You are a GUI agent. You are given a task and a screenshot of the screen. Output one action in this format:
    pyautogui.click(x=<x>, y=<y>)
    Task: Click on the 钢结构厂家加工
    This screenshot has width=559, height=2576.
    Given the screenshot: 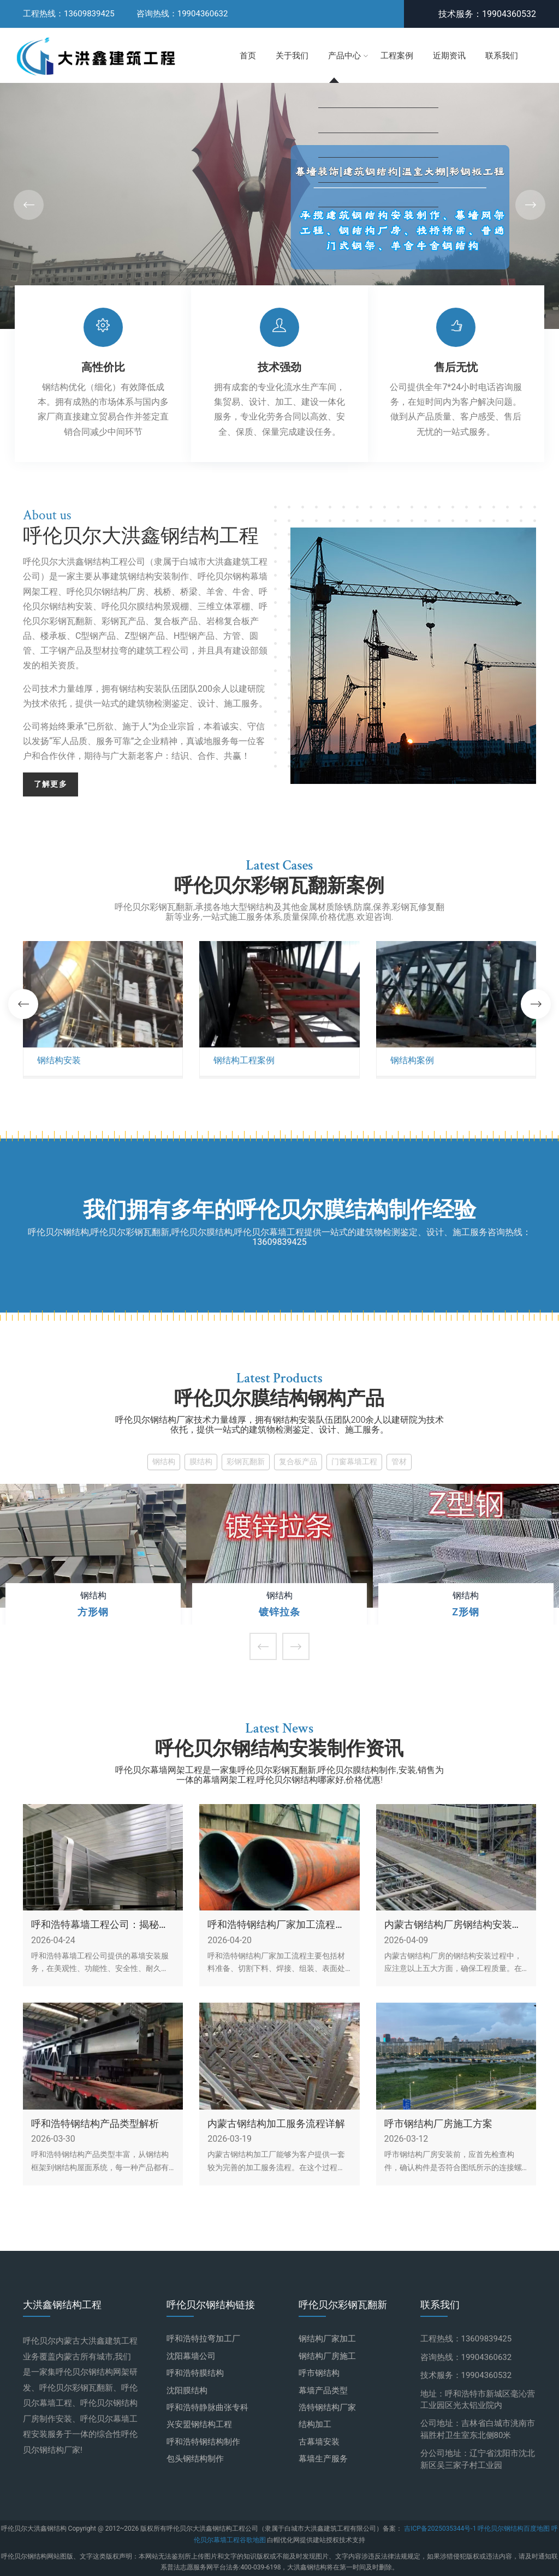 What is the action you would take?
    pyautogui.click(x=327, y=2339)
    